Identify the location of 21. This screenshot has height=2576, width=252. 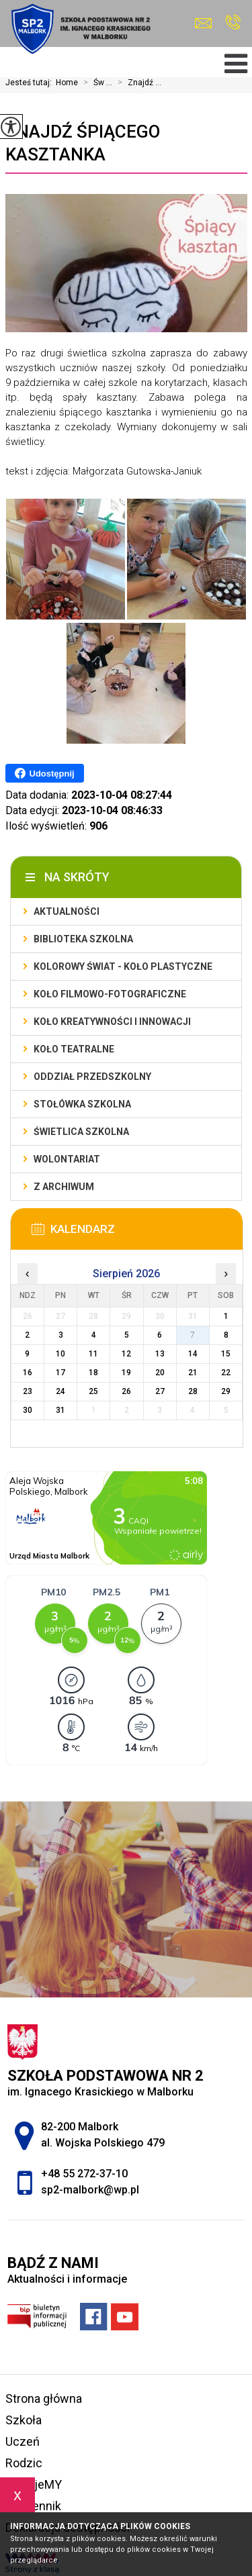
(193, 1372).